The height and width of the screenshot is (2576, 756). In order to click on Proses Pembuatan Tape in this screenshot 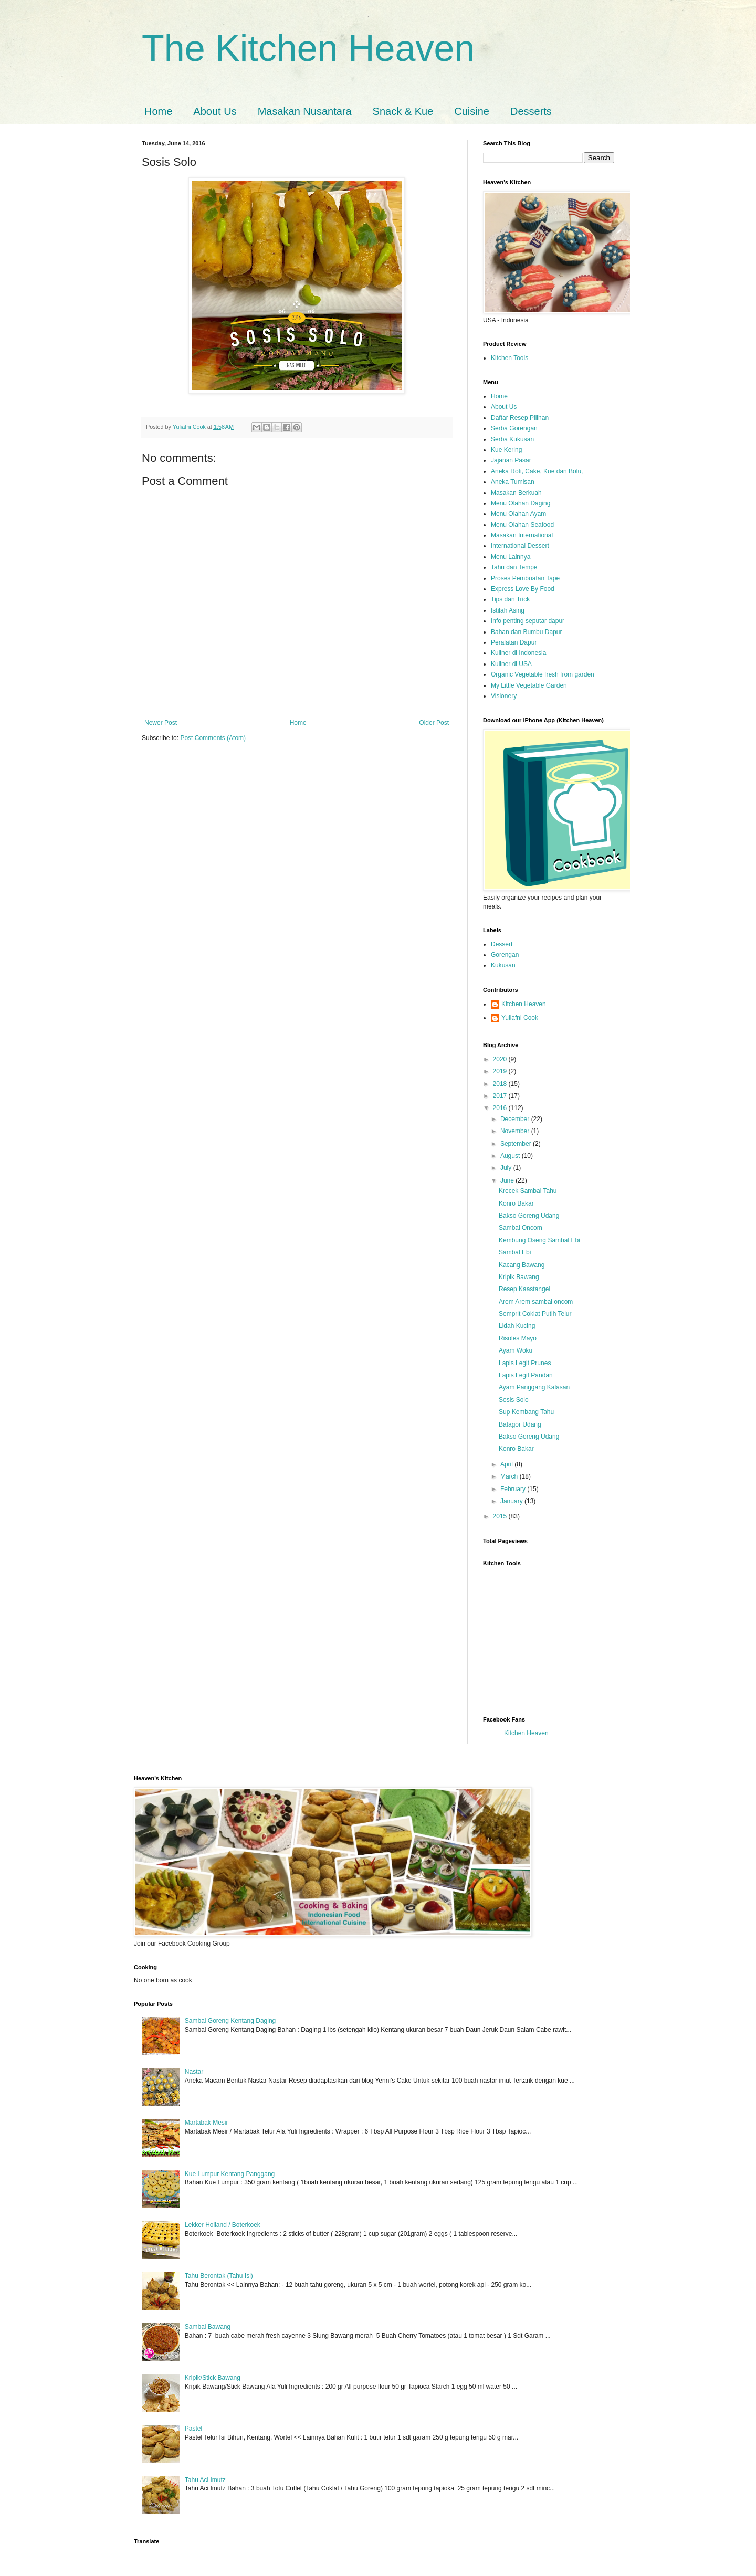, I will do `click(525, 578)`.